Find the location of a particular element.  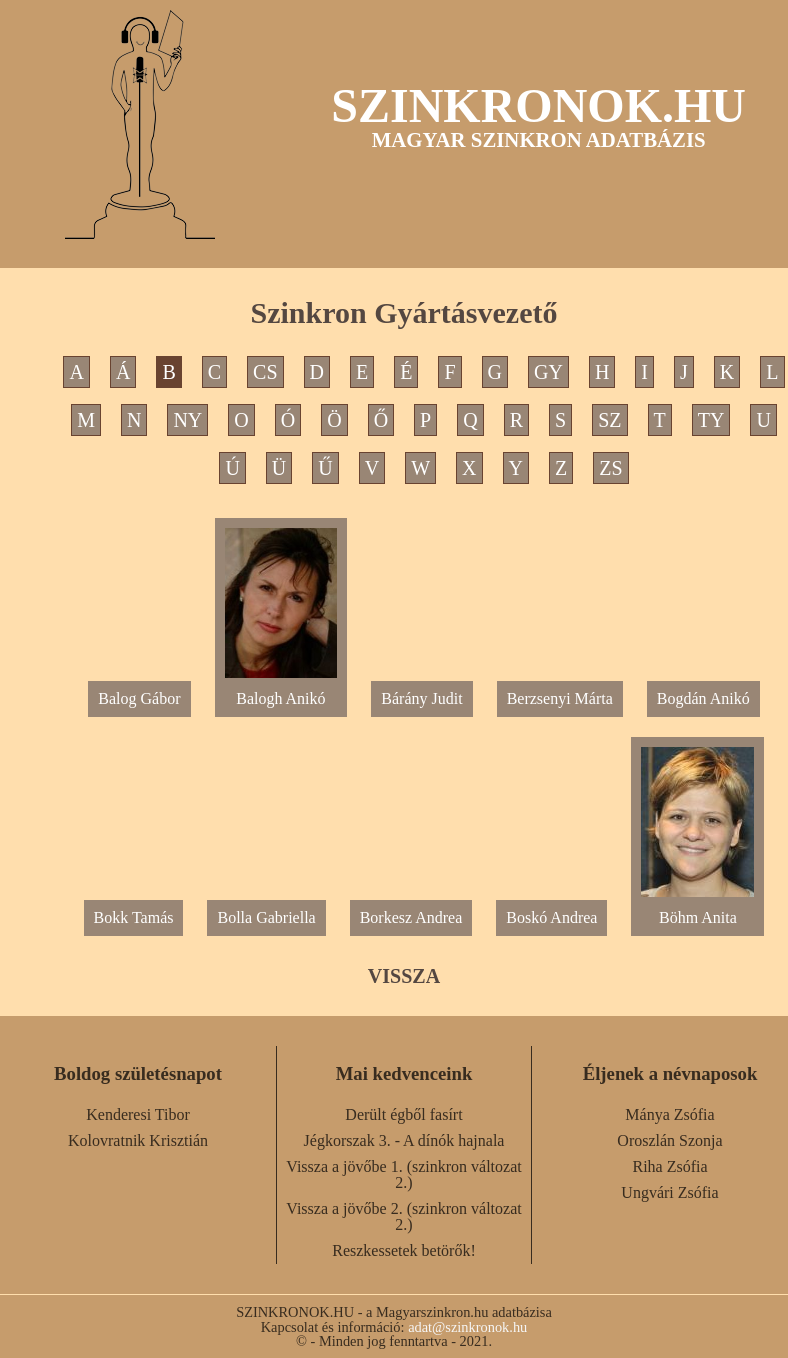

NY is located at coordinates (187, 420).